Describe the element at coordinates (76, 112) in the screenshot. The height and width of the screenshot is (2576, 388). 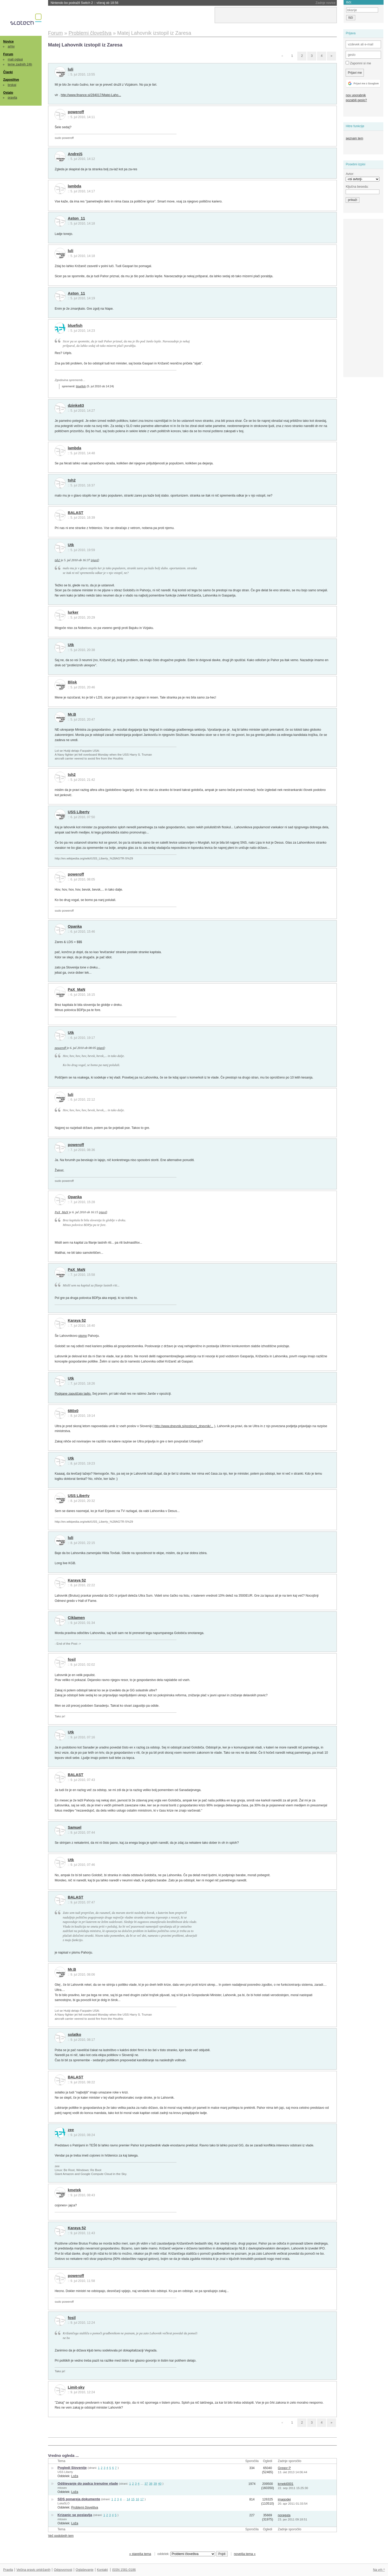
I see `poweroff` at that location.